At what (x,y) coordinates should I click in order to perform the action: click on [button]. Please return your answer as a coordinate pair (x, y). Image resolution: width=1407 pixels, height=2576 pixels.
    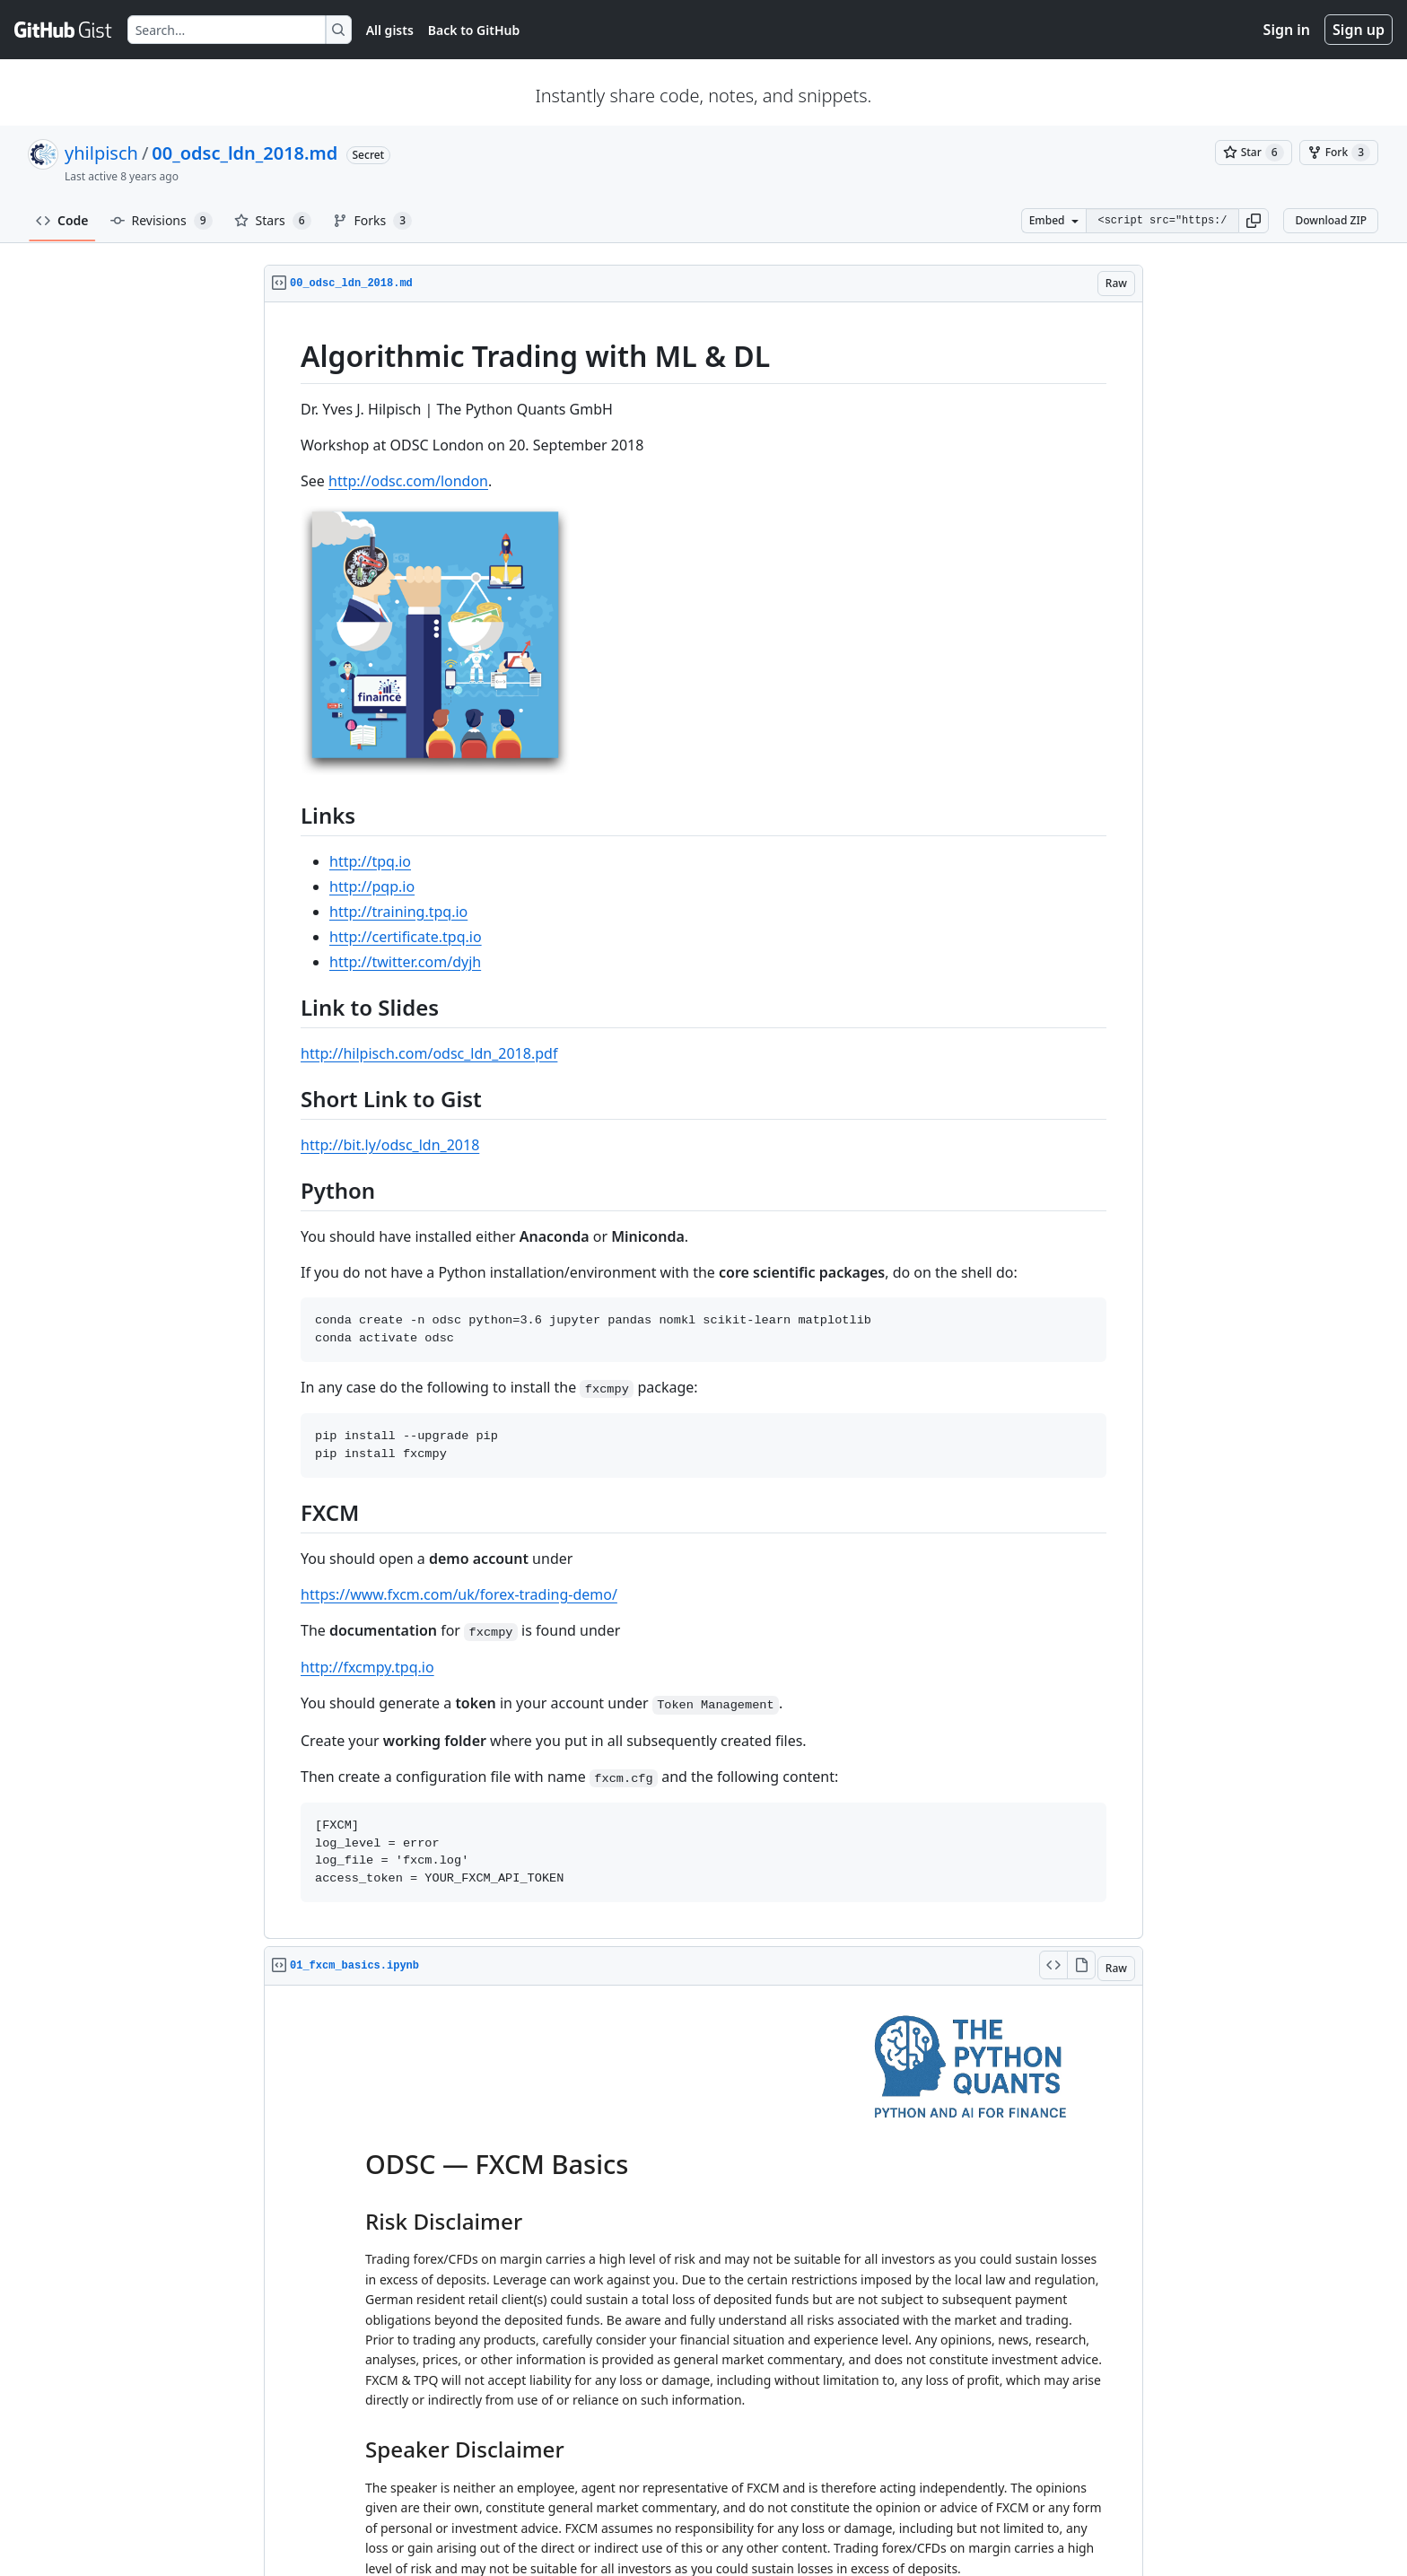
    Looking at the image, I should click on (1253, 220).